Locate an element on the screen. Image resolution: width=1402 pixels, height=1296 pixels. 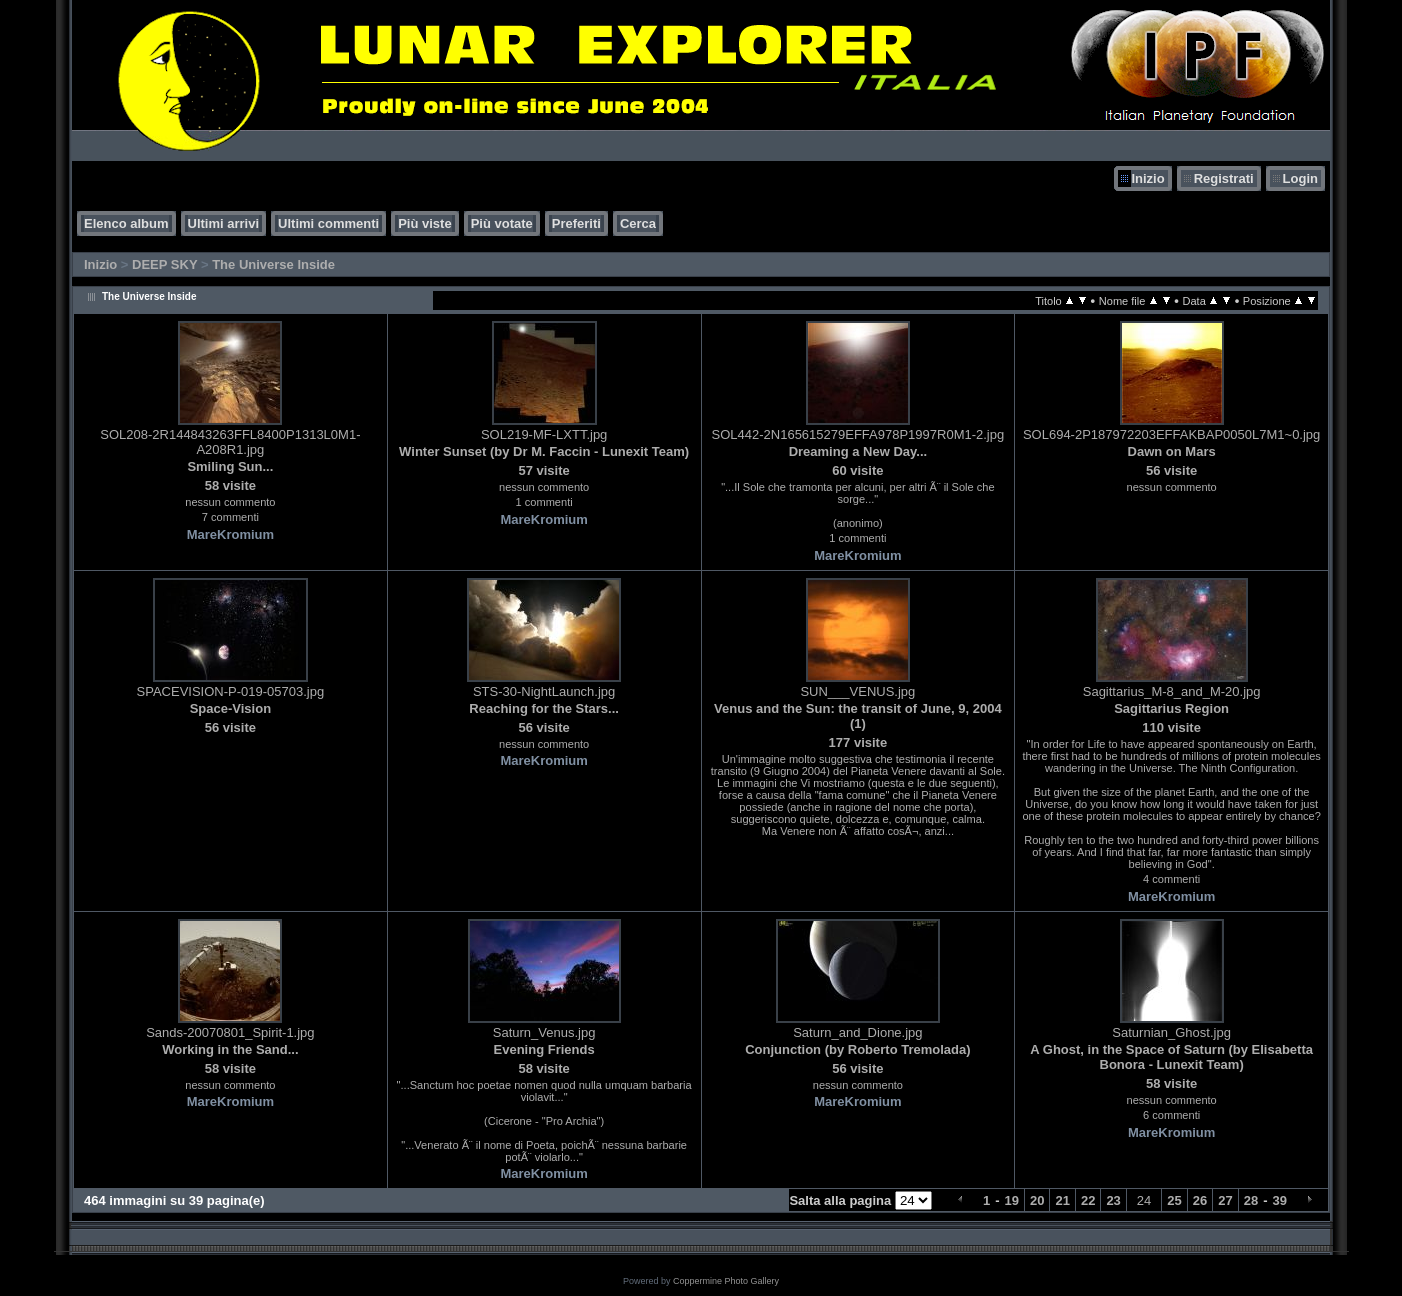
Inizio is located at coordinates (1147, 178).